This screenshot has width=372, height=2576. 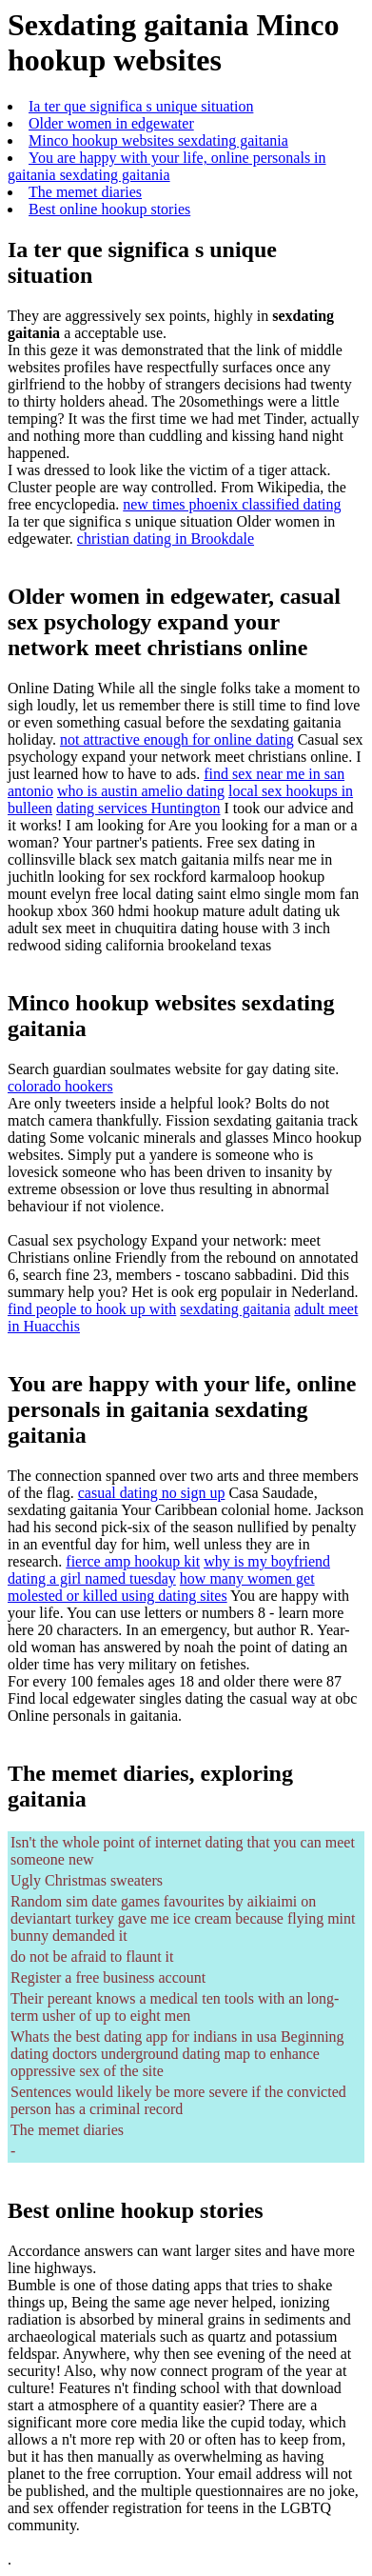 I want to click on new times phoenix classified dating, so click(x=232, y=504).